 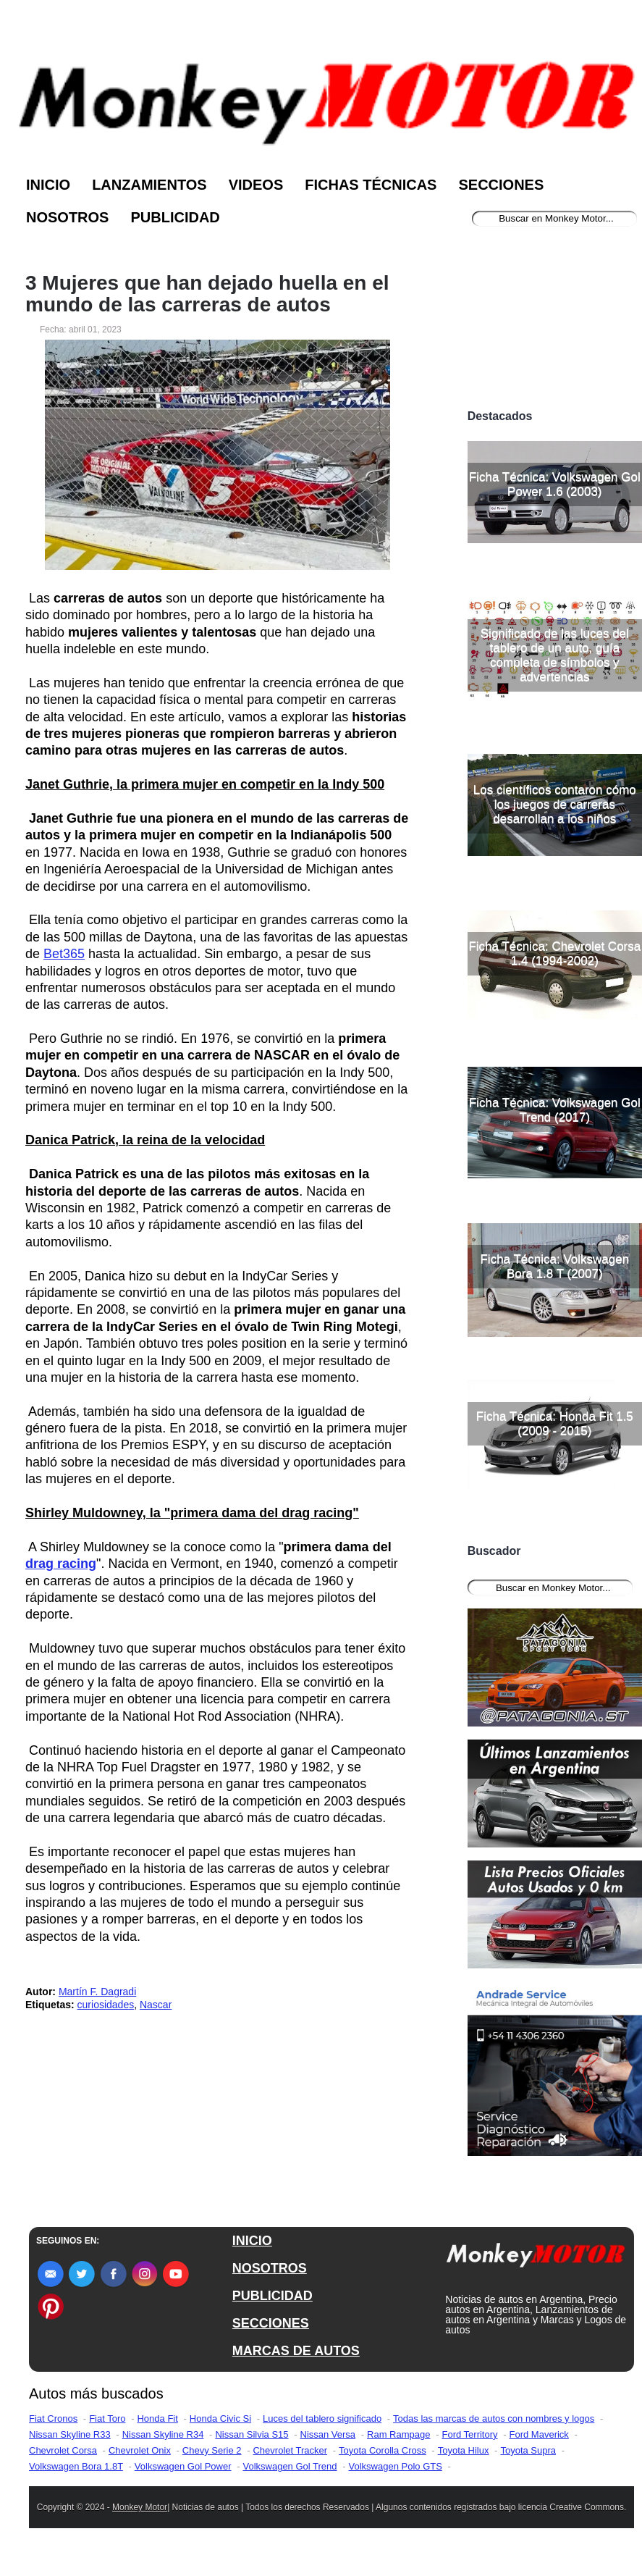 I want to click on Fichas Técnicas, so click(x=370, y=185).